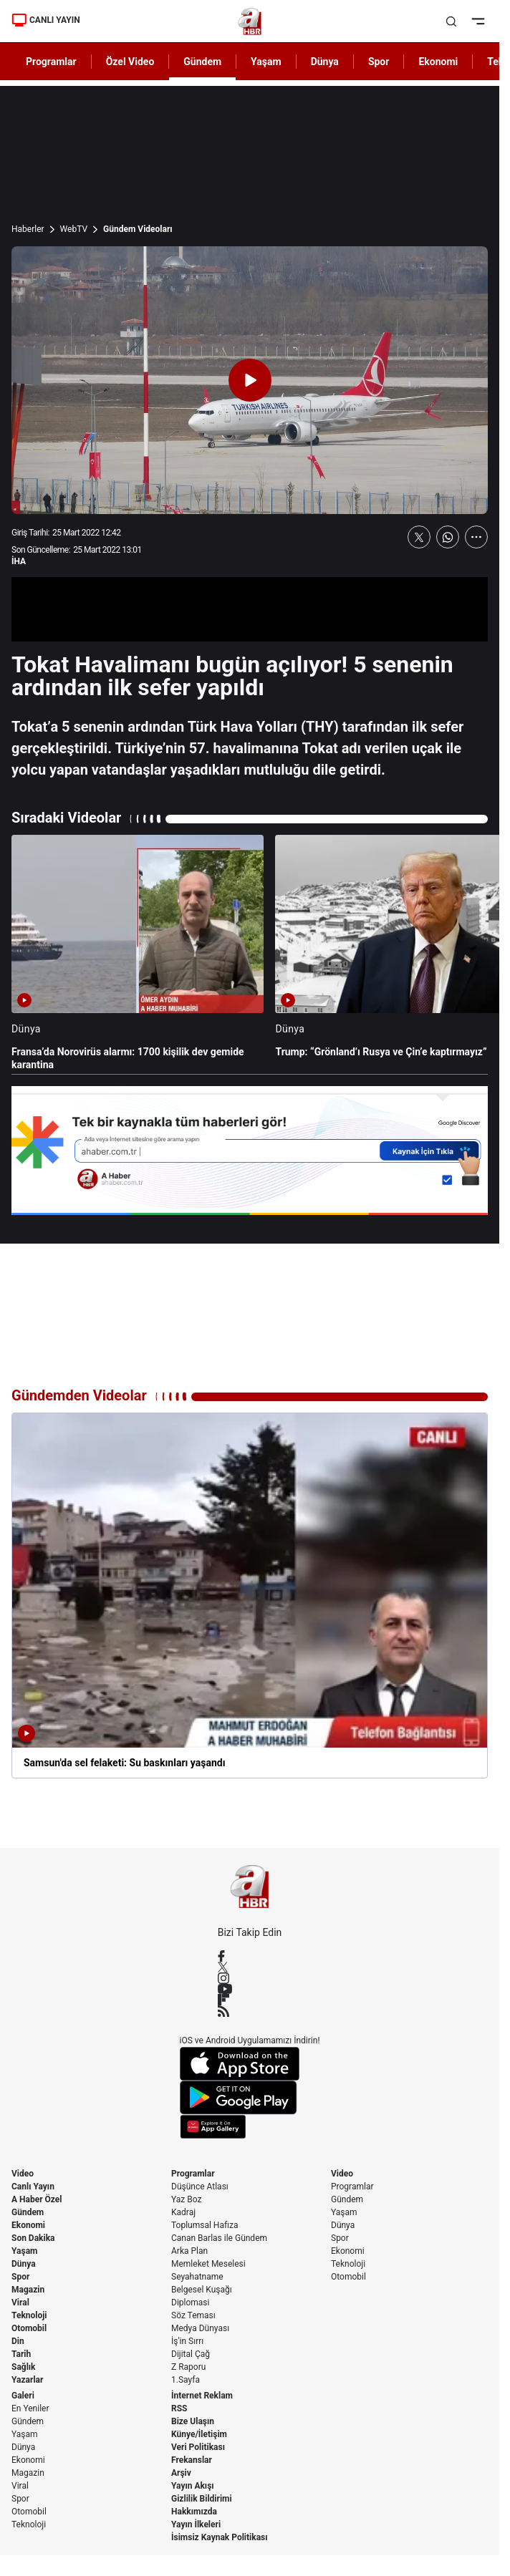 This screenshot has width=510, height=2576. What do you see at coordinates (219, 2537) in the screenshot?
I see `İsimsiz Kaynak Politikası` at bounding box center [219, 2537].